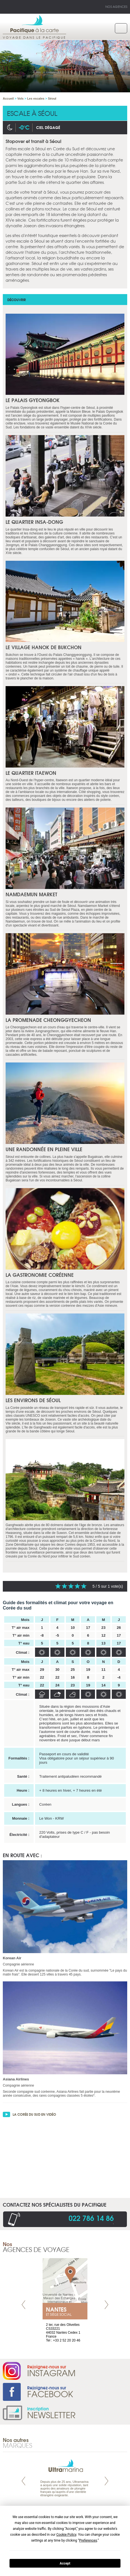  What do you see at coordinates (88, 2540) in the screenshot?
I see `Preferences [button]` at bounding box center [88, 2540].